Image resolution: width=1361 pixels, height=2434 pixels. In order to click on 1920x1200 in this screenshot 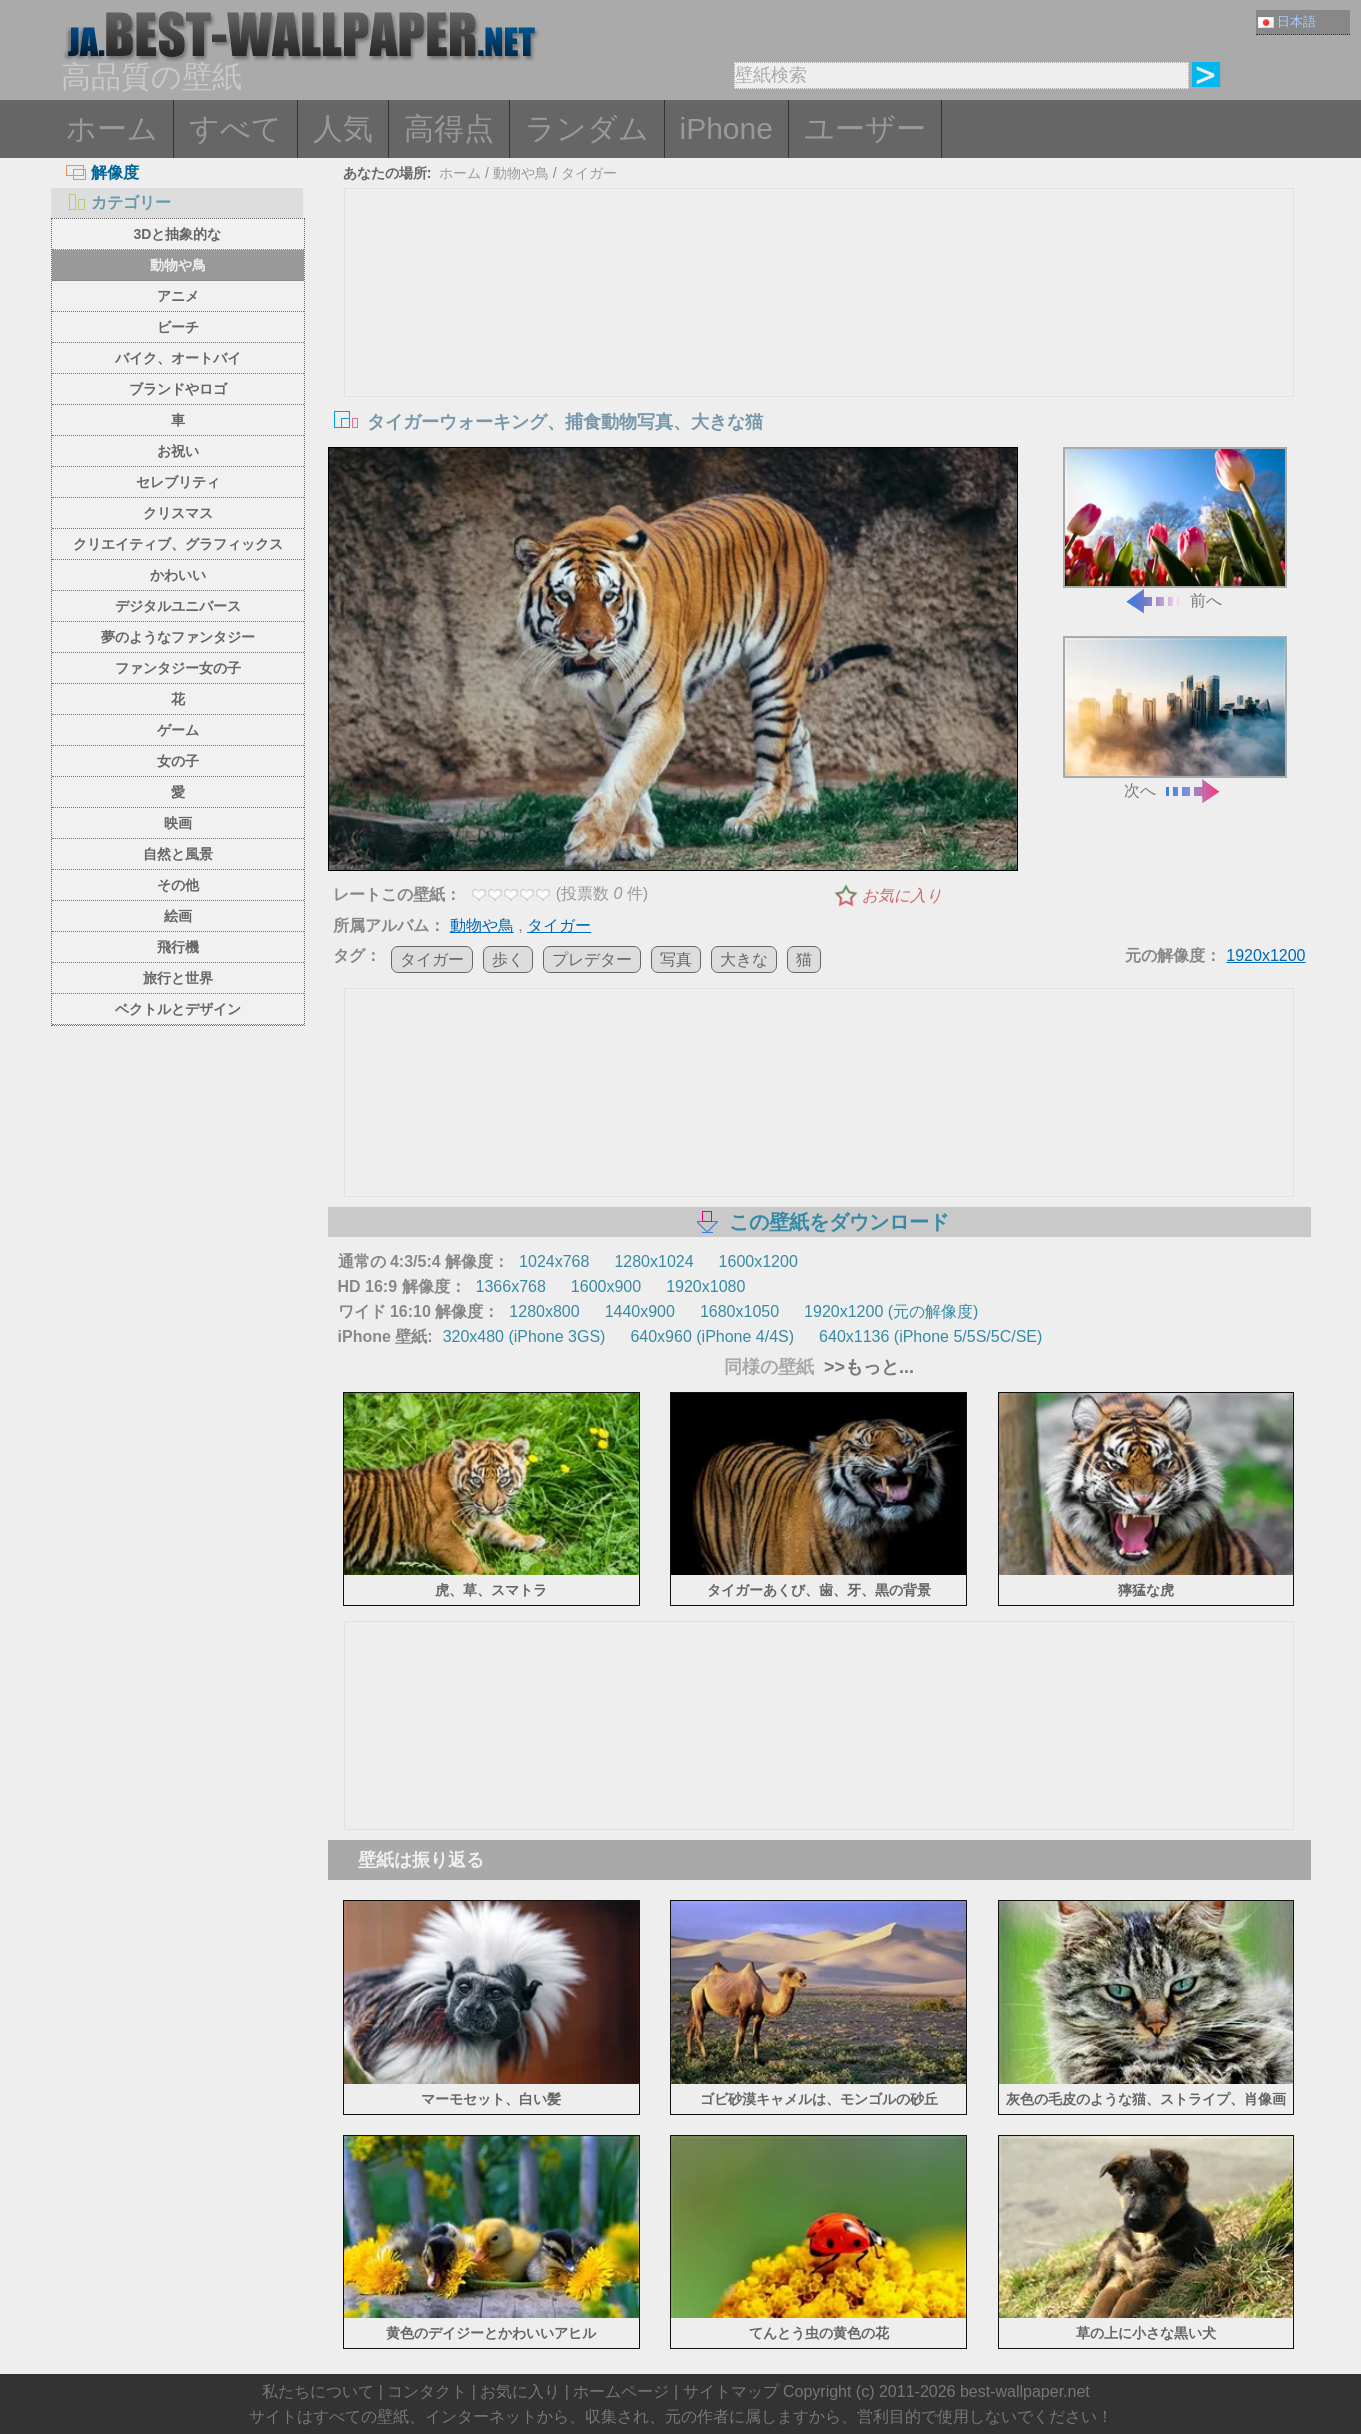, I will do `click(1265, 955)`.